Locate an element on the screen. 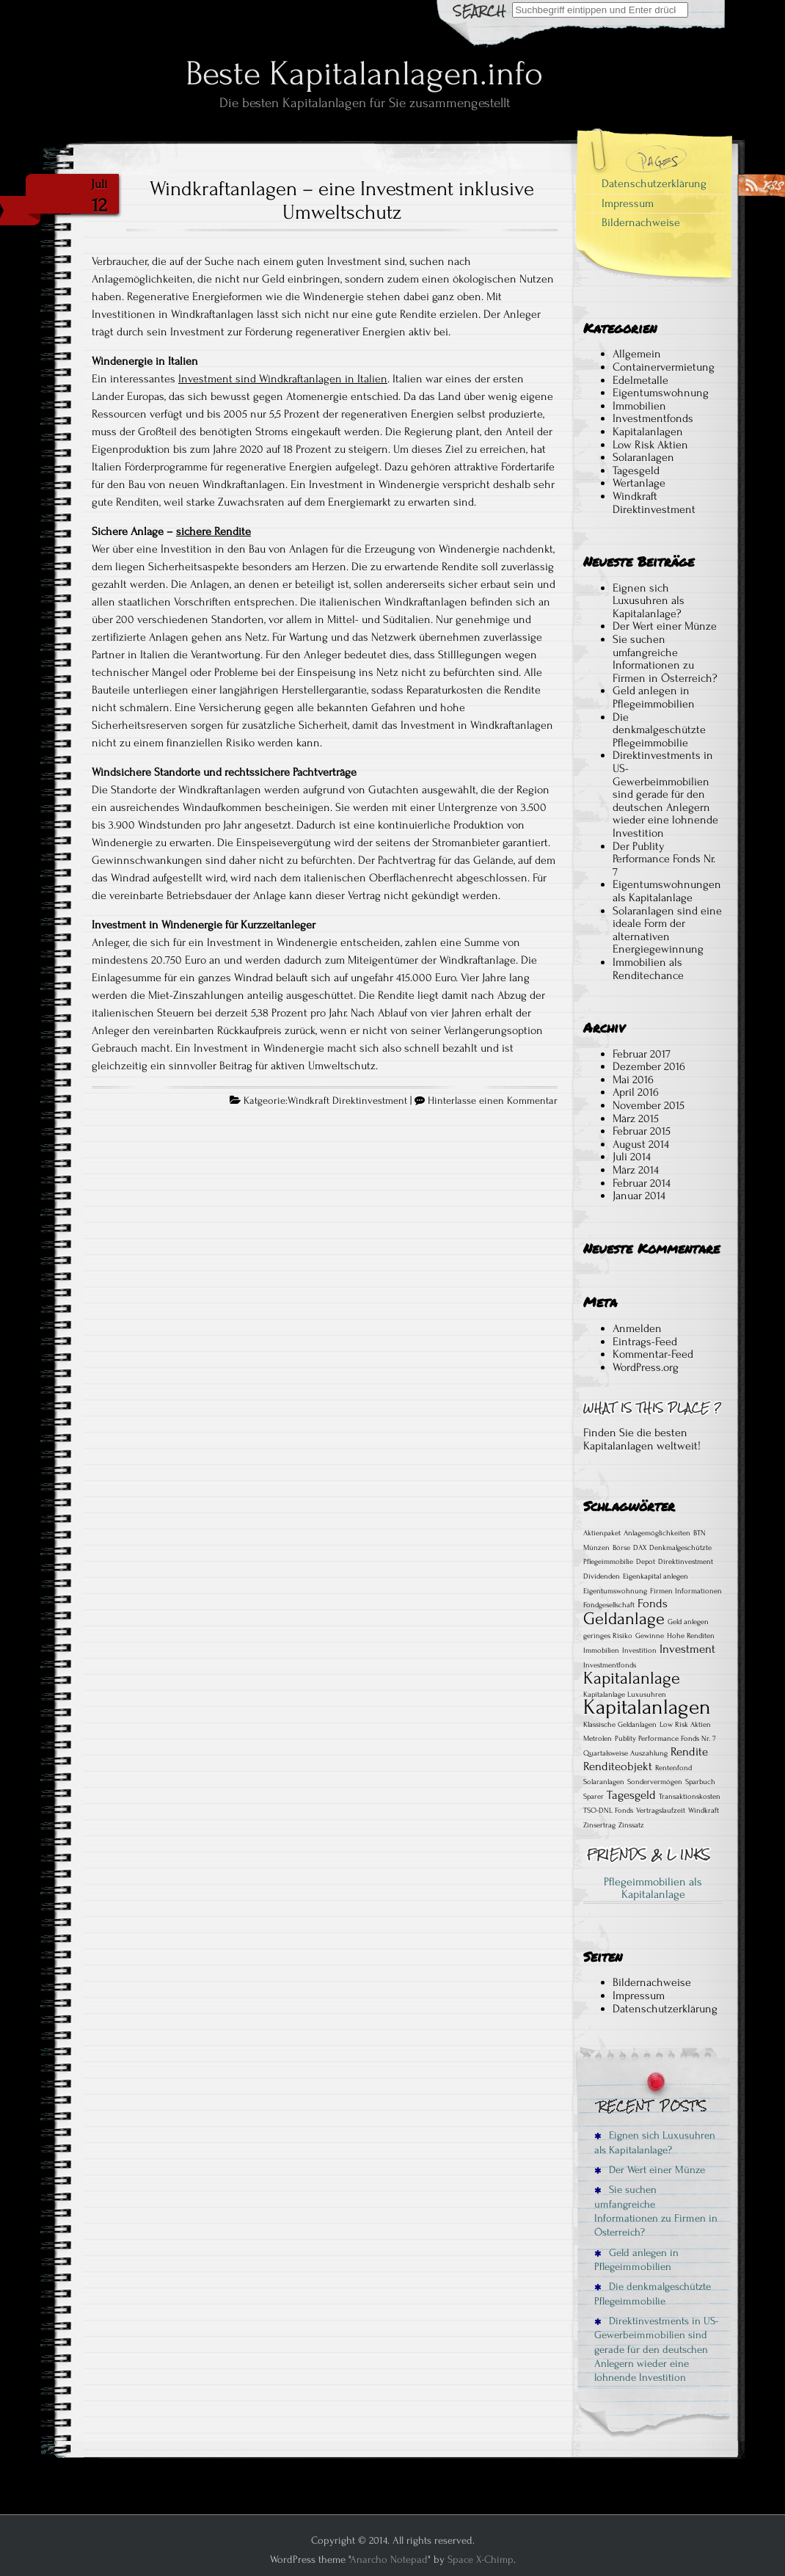 The image size is (785, 2576). Solaranlagen is located at coordinates (643, 457).